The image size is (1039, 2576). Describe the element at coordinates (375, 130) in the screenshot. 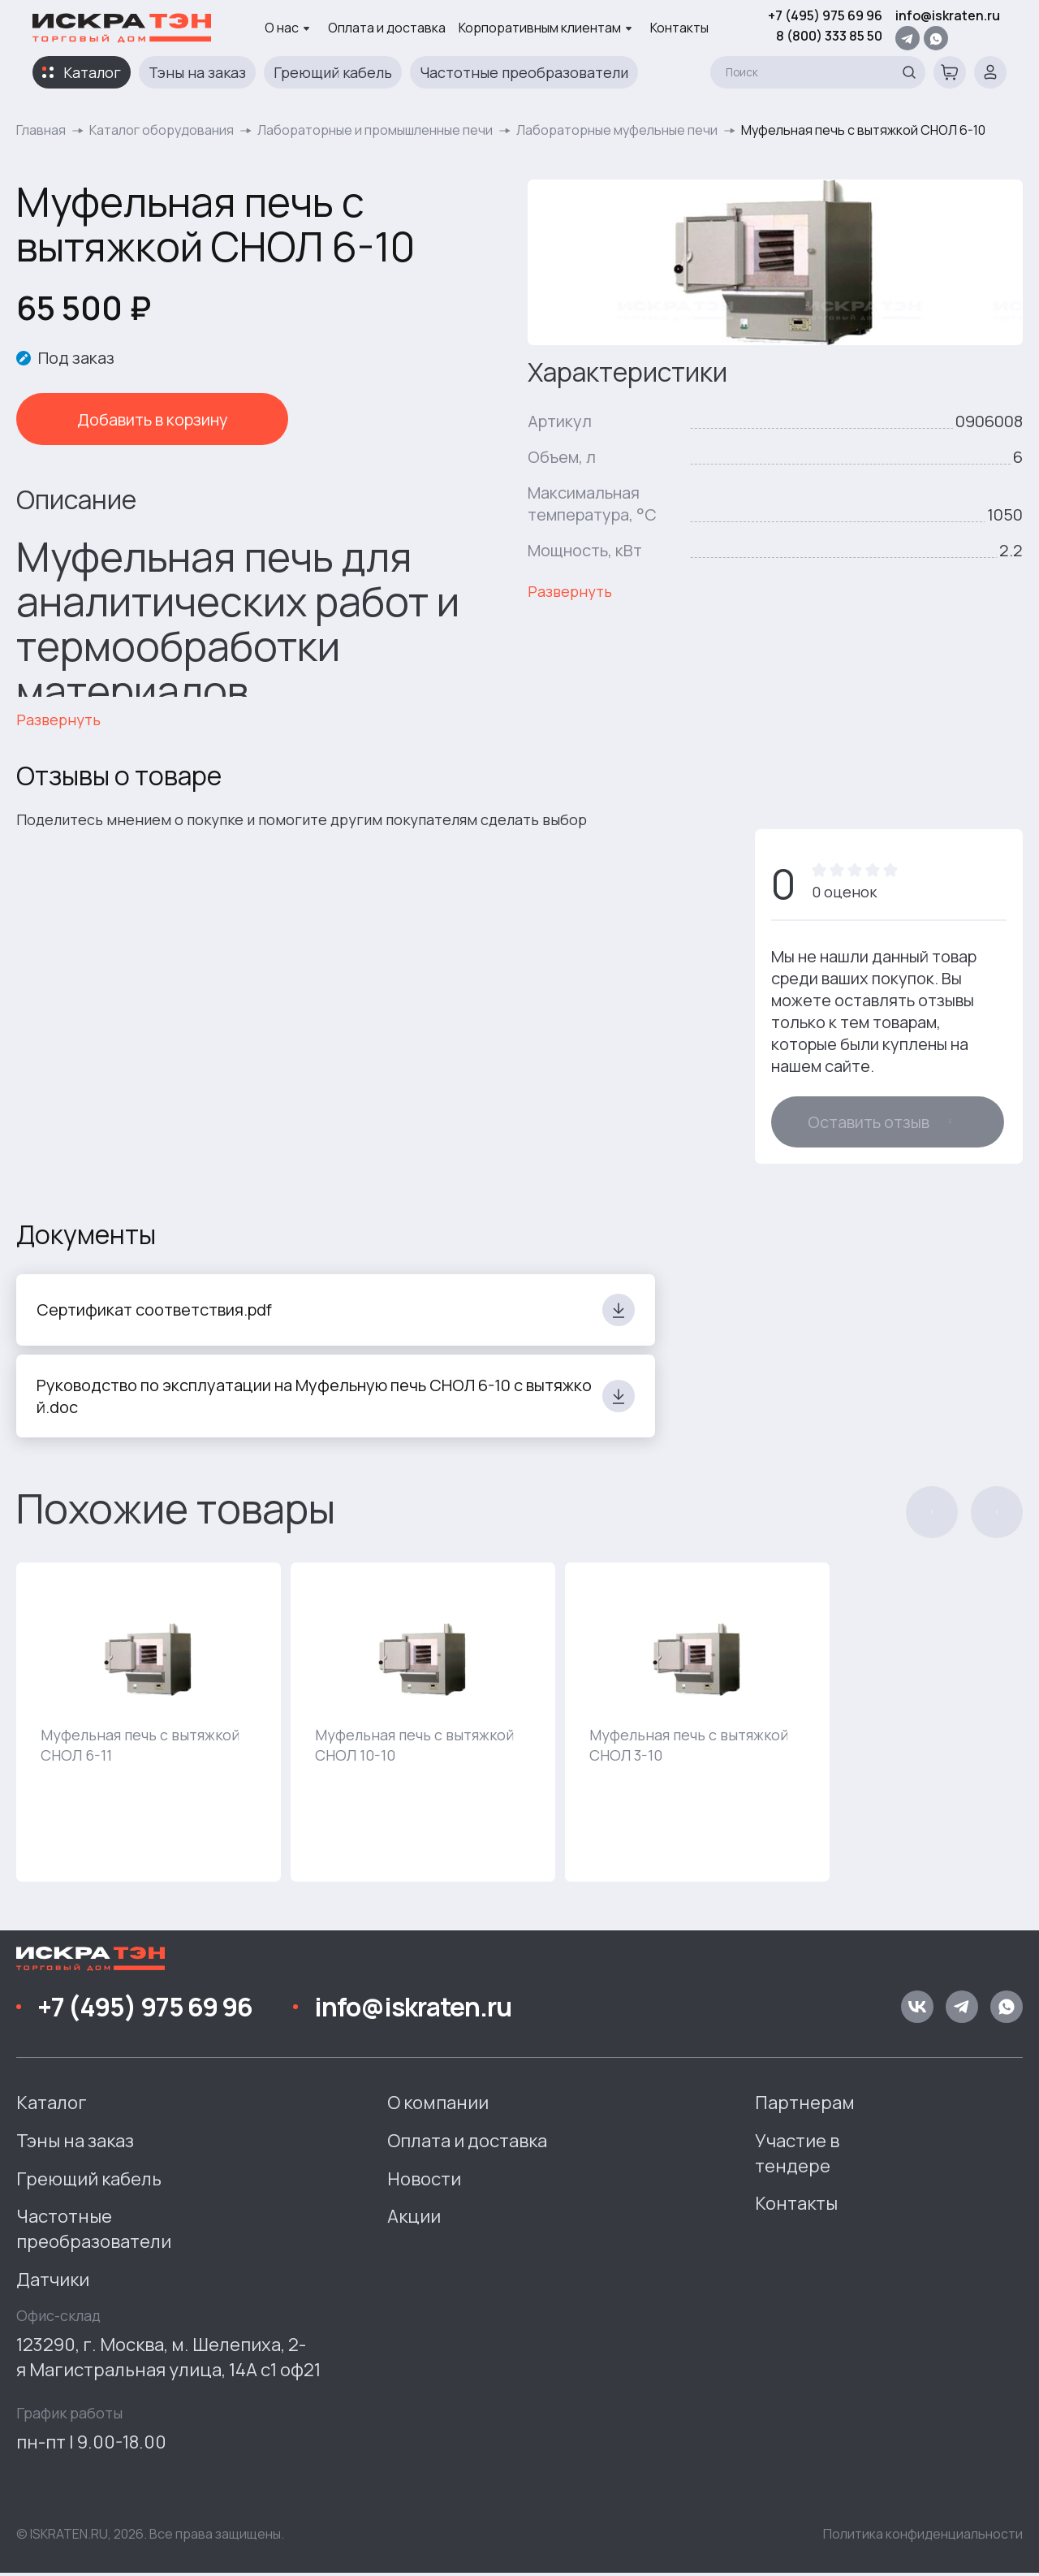

I see `Лабораторные и промышленные печи` at that location.